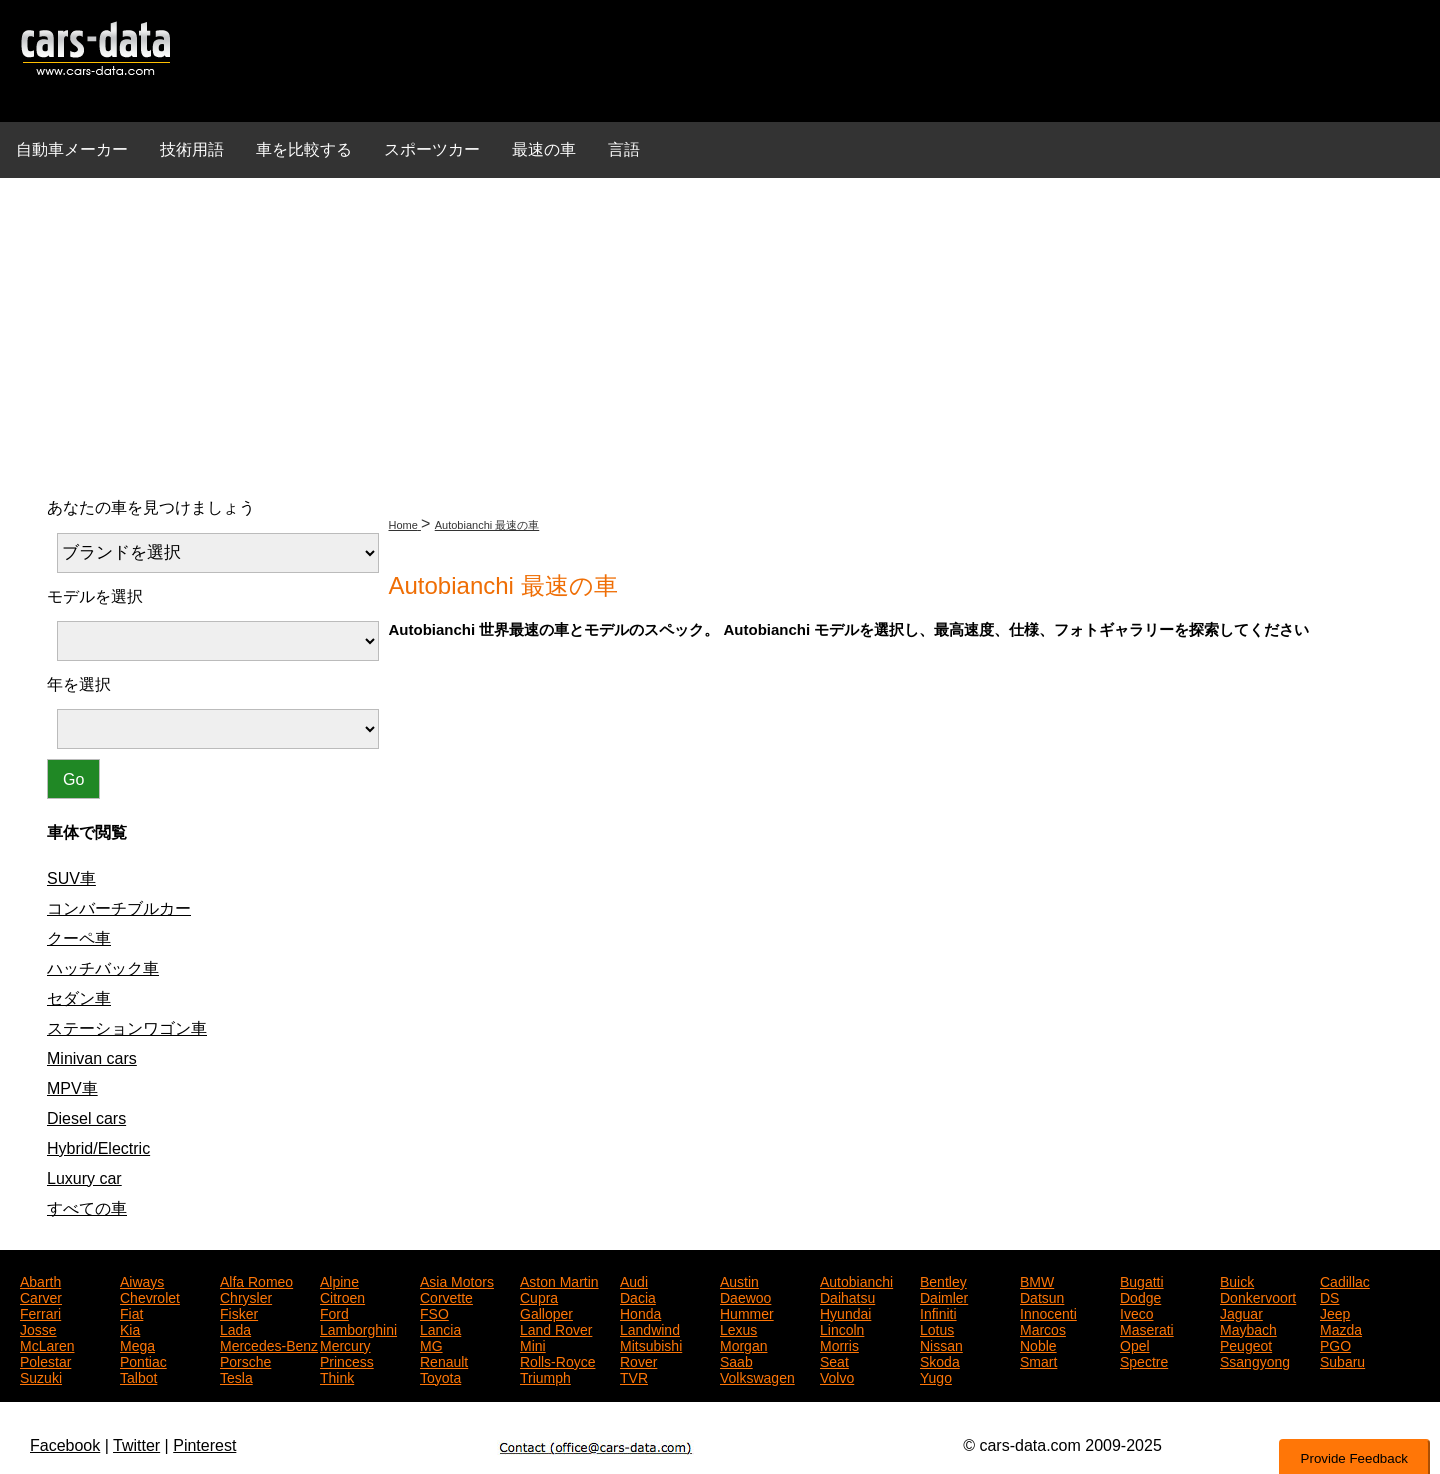 This screenshot has height=1474, width=1440. I want to click on Skoda, so click(940, 1360).